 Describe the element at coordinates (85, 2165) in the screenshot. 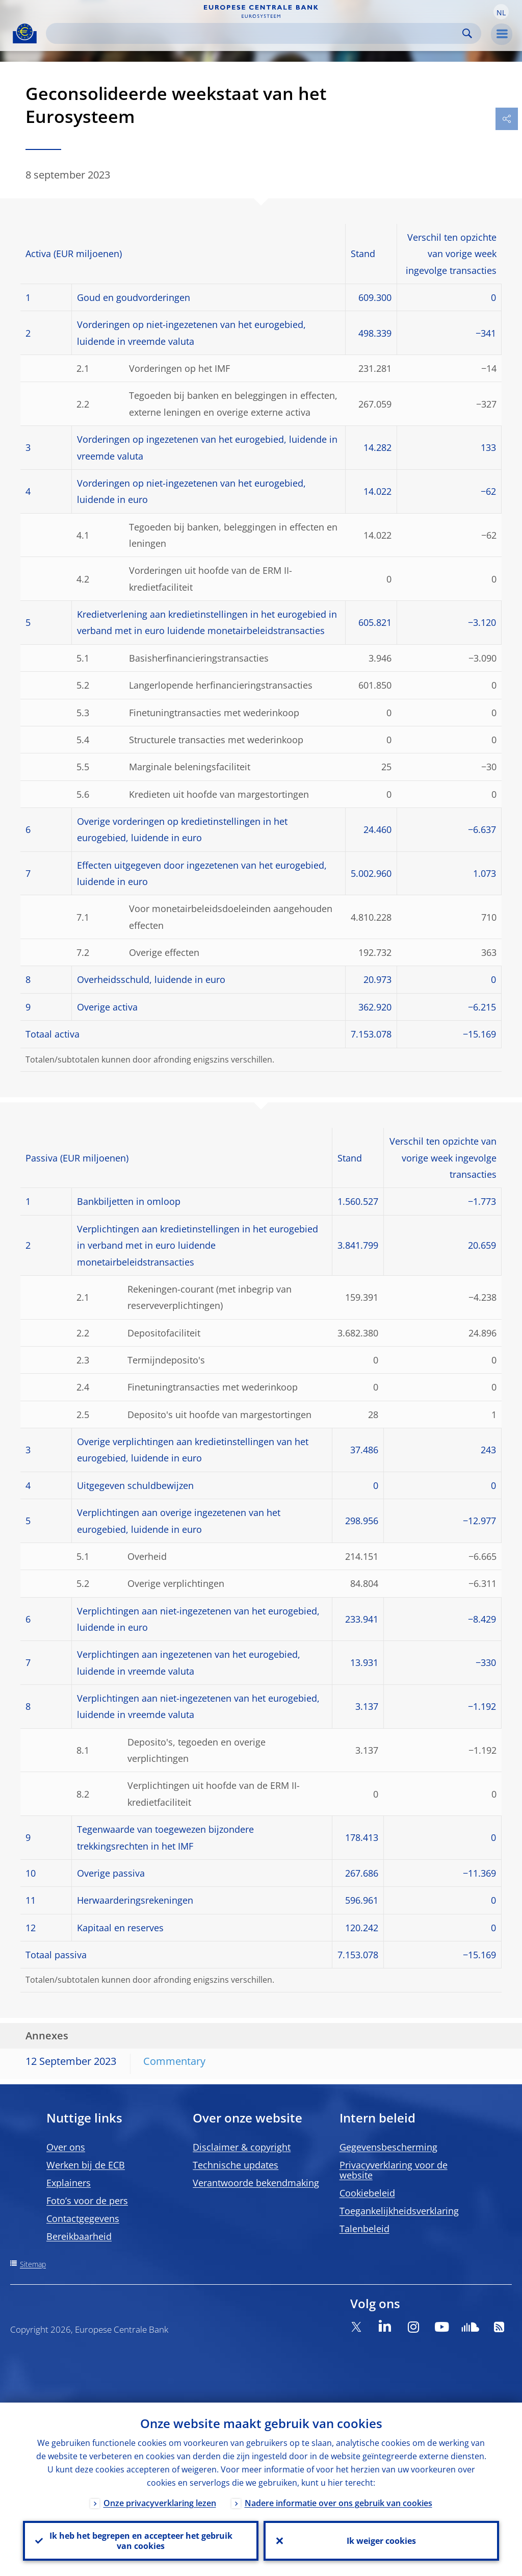

I see `Werken bij de ECB` at that location.